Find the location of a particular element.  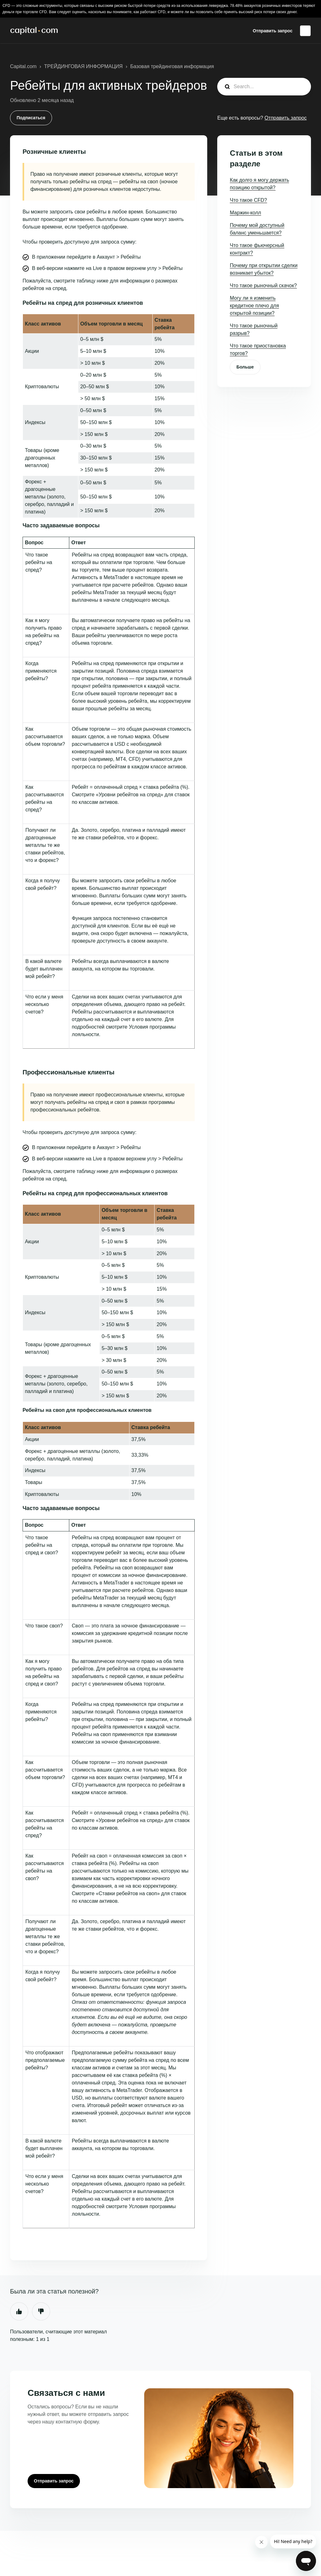

Больше is located at coordinates (245, 366).